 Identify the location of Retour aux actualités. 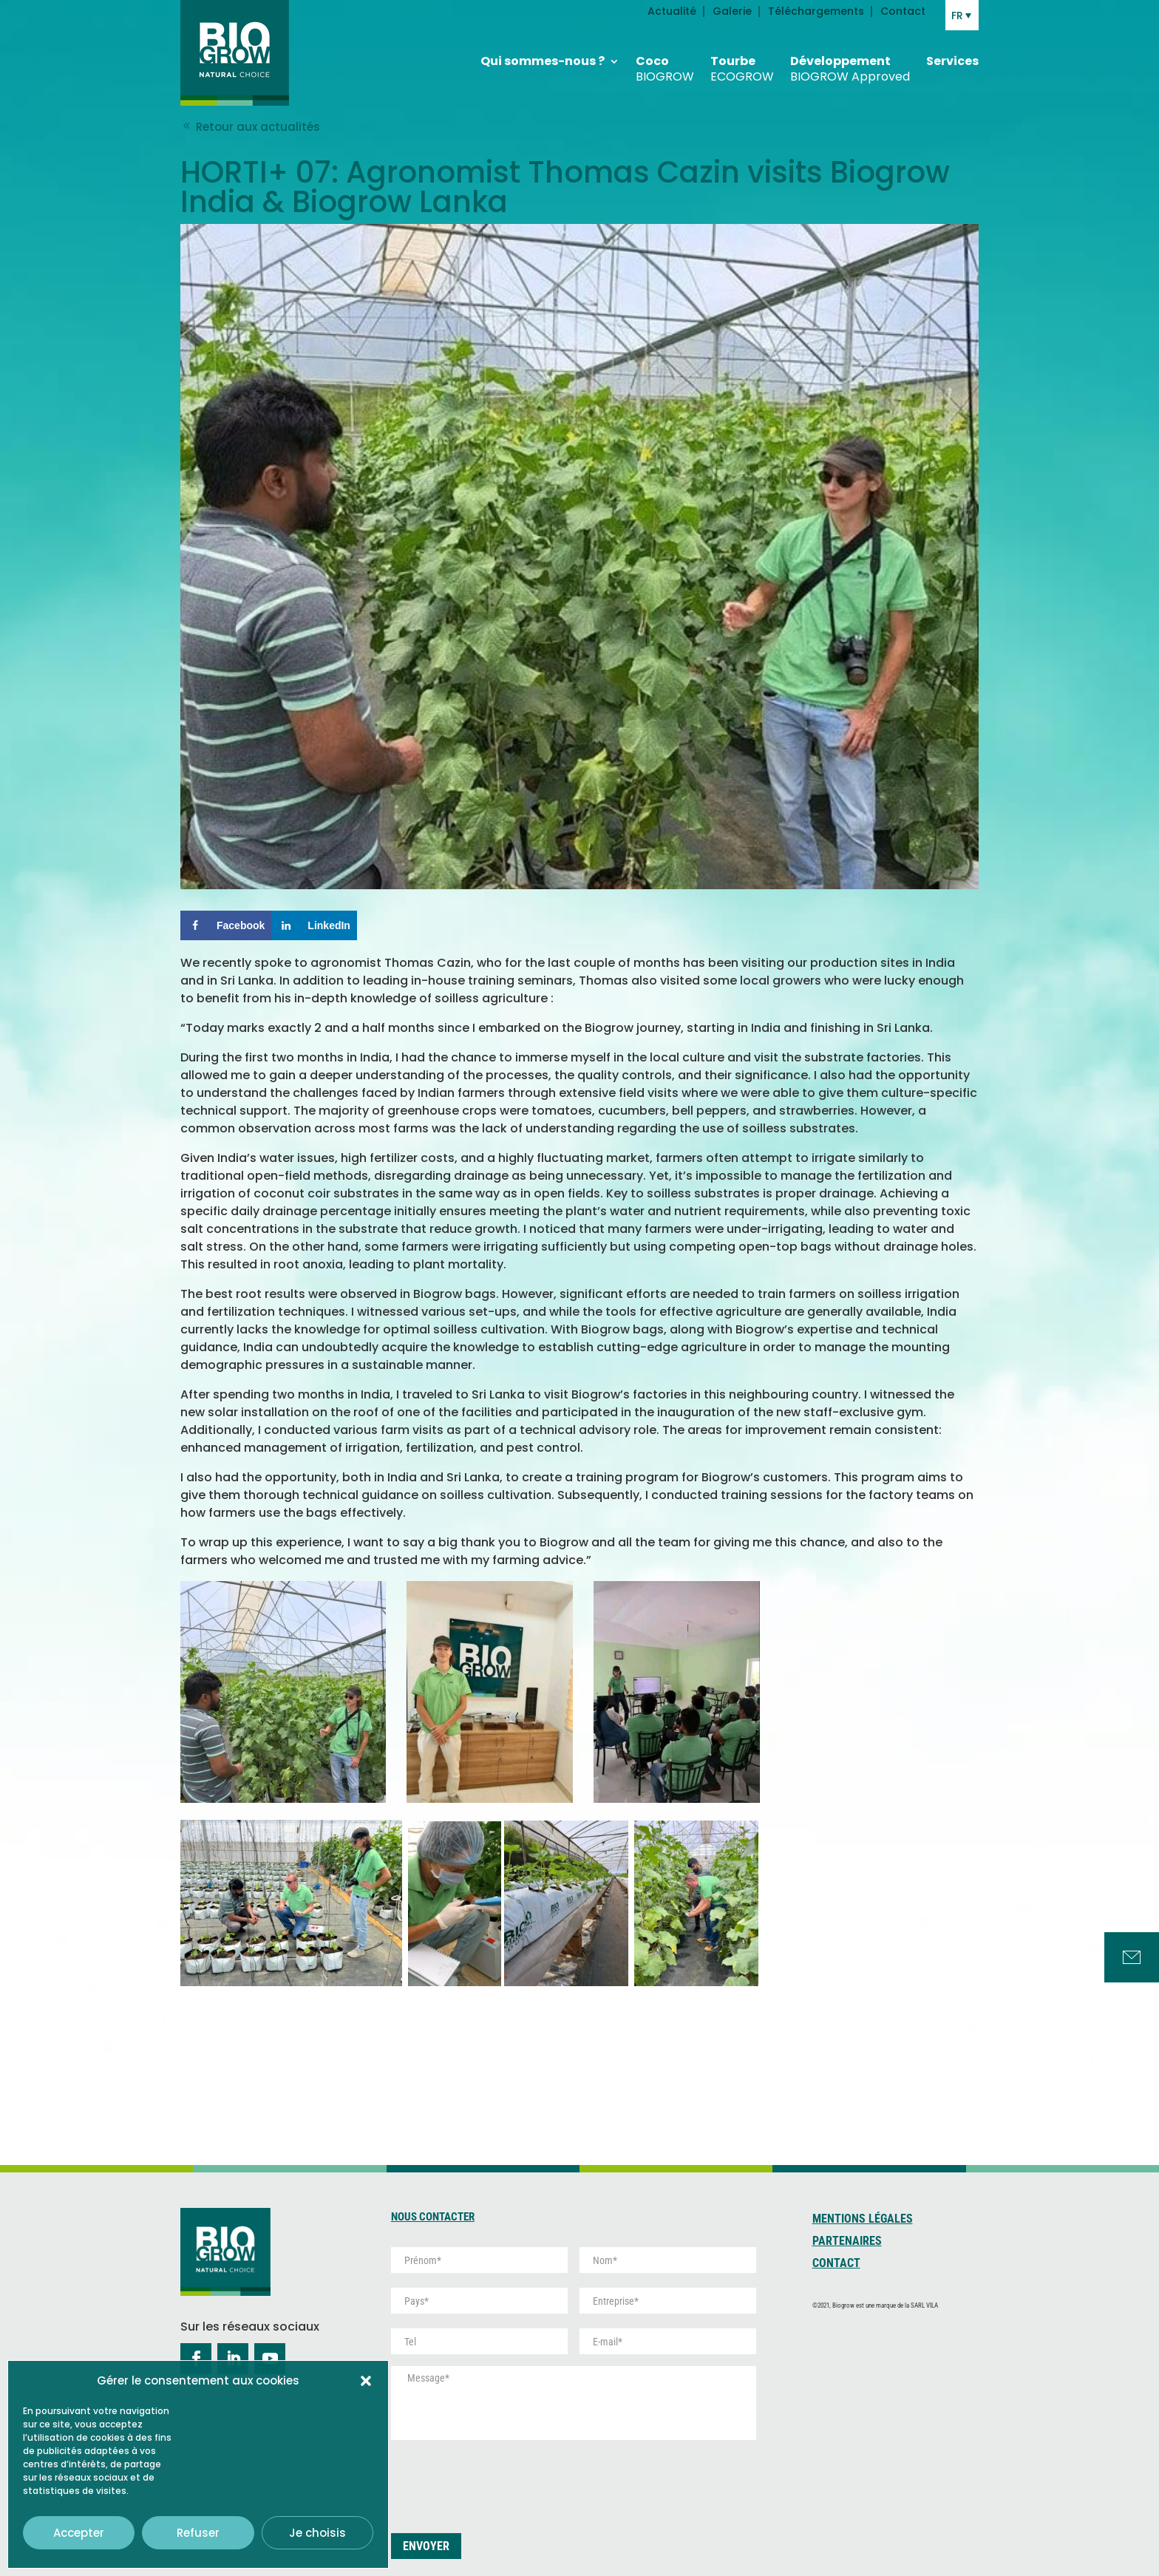
(250, 127).